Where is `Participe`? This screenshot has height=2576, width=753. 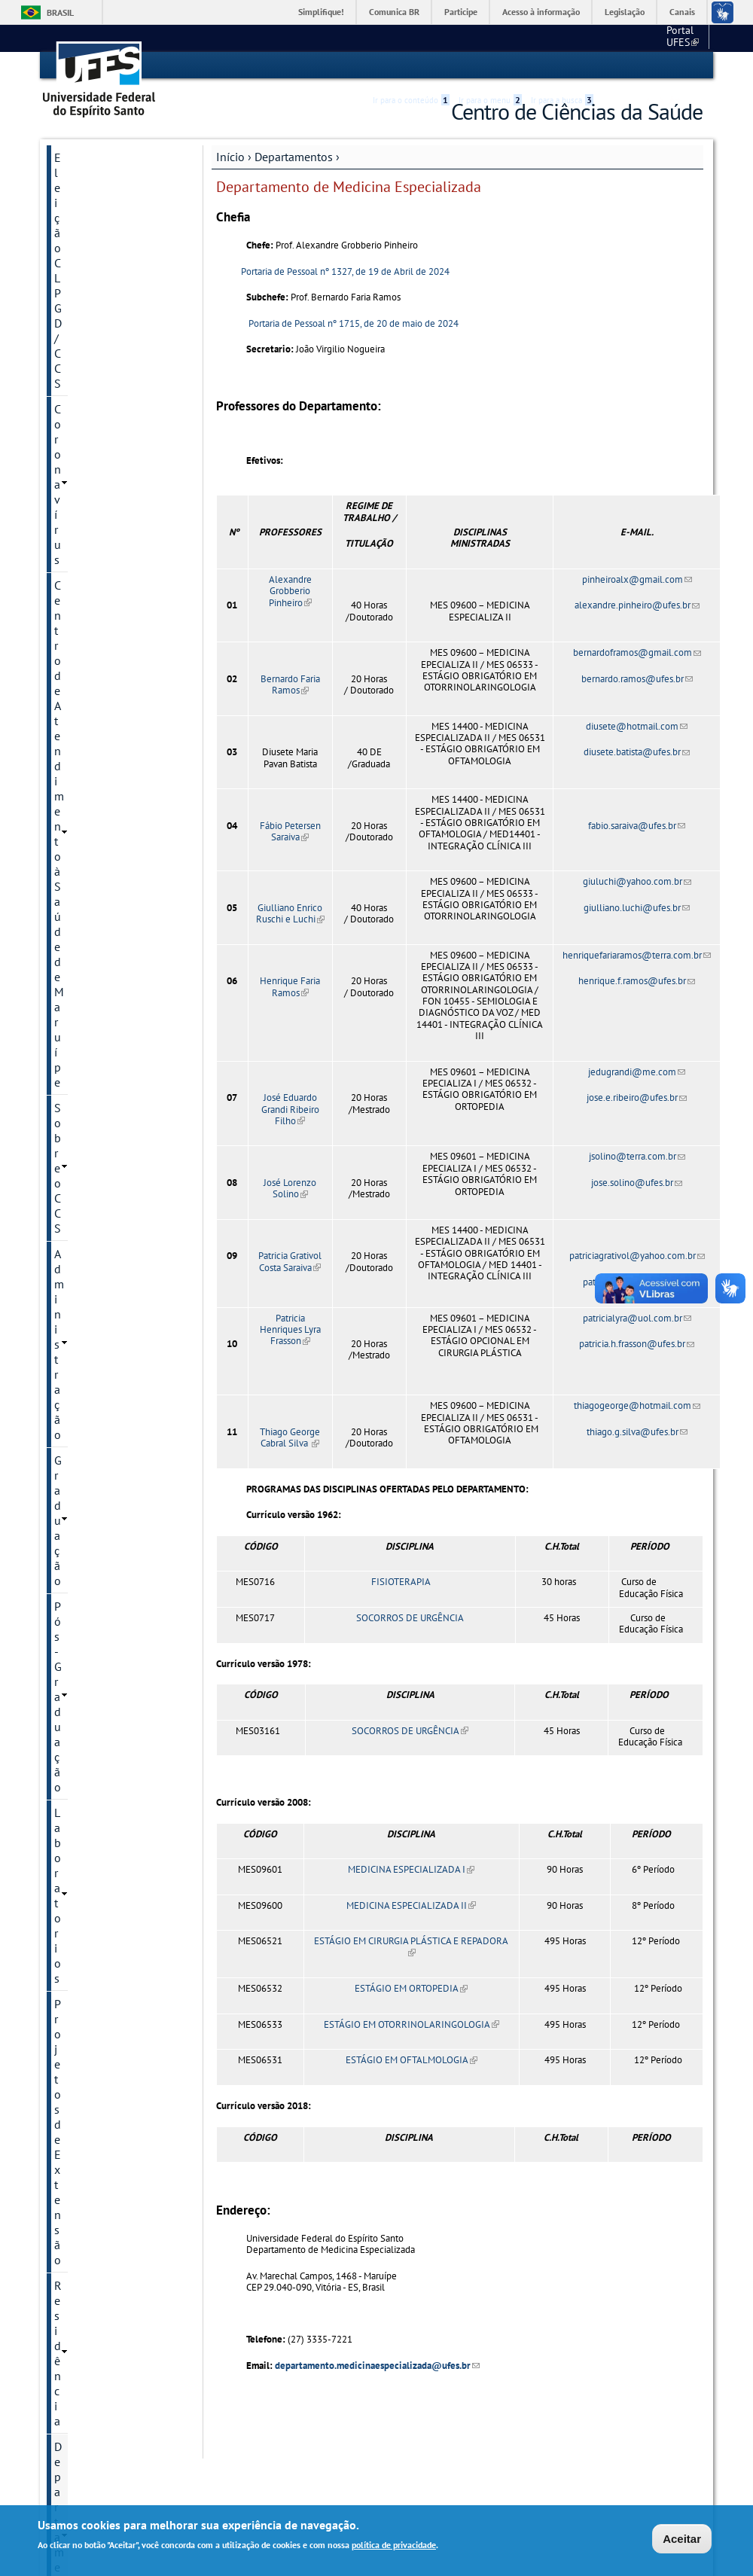
Participe is located at coordinates (460, 11).